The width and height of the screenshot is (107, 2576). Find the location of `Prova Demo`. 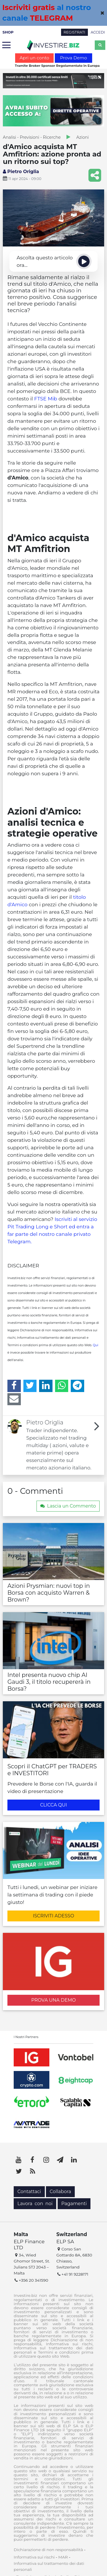

Prova Demo is located at coordinates (73, 57).